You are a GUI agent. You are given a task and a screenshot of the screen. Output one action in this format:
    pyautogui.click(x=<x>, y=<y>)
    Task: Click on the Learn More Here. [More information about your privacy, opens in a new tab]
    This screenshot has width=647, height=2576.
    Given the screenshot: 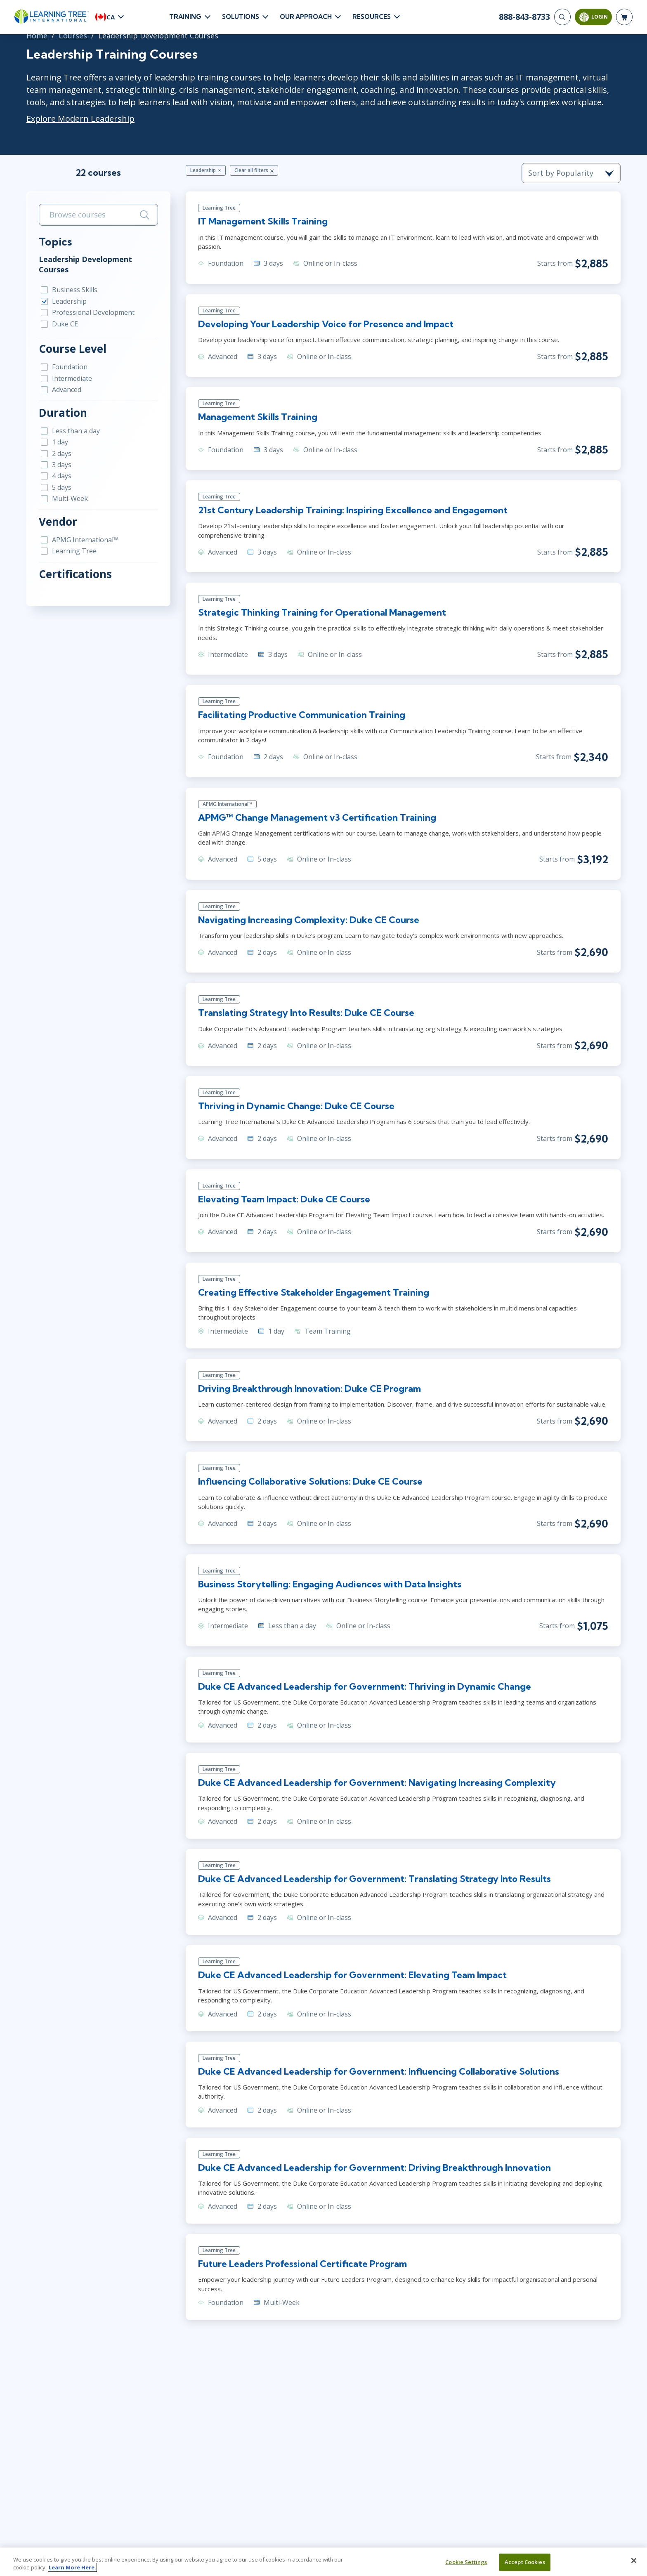 What is the action you would take?
    pyautogui.click(x=72, y=2567)
    